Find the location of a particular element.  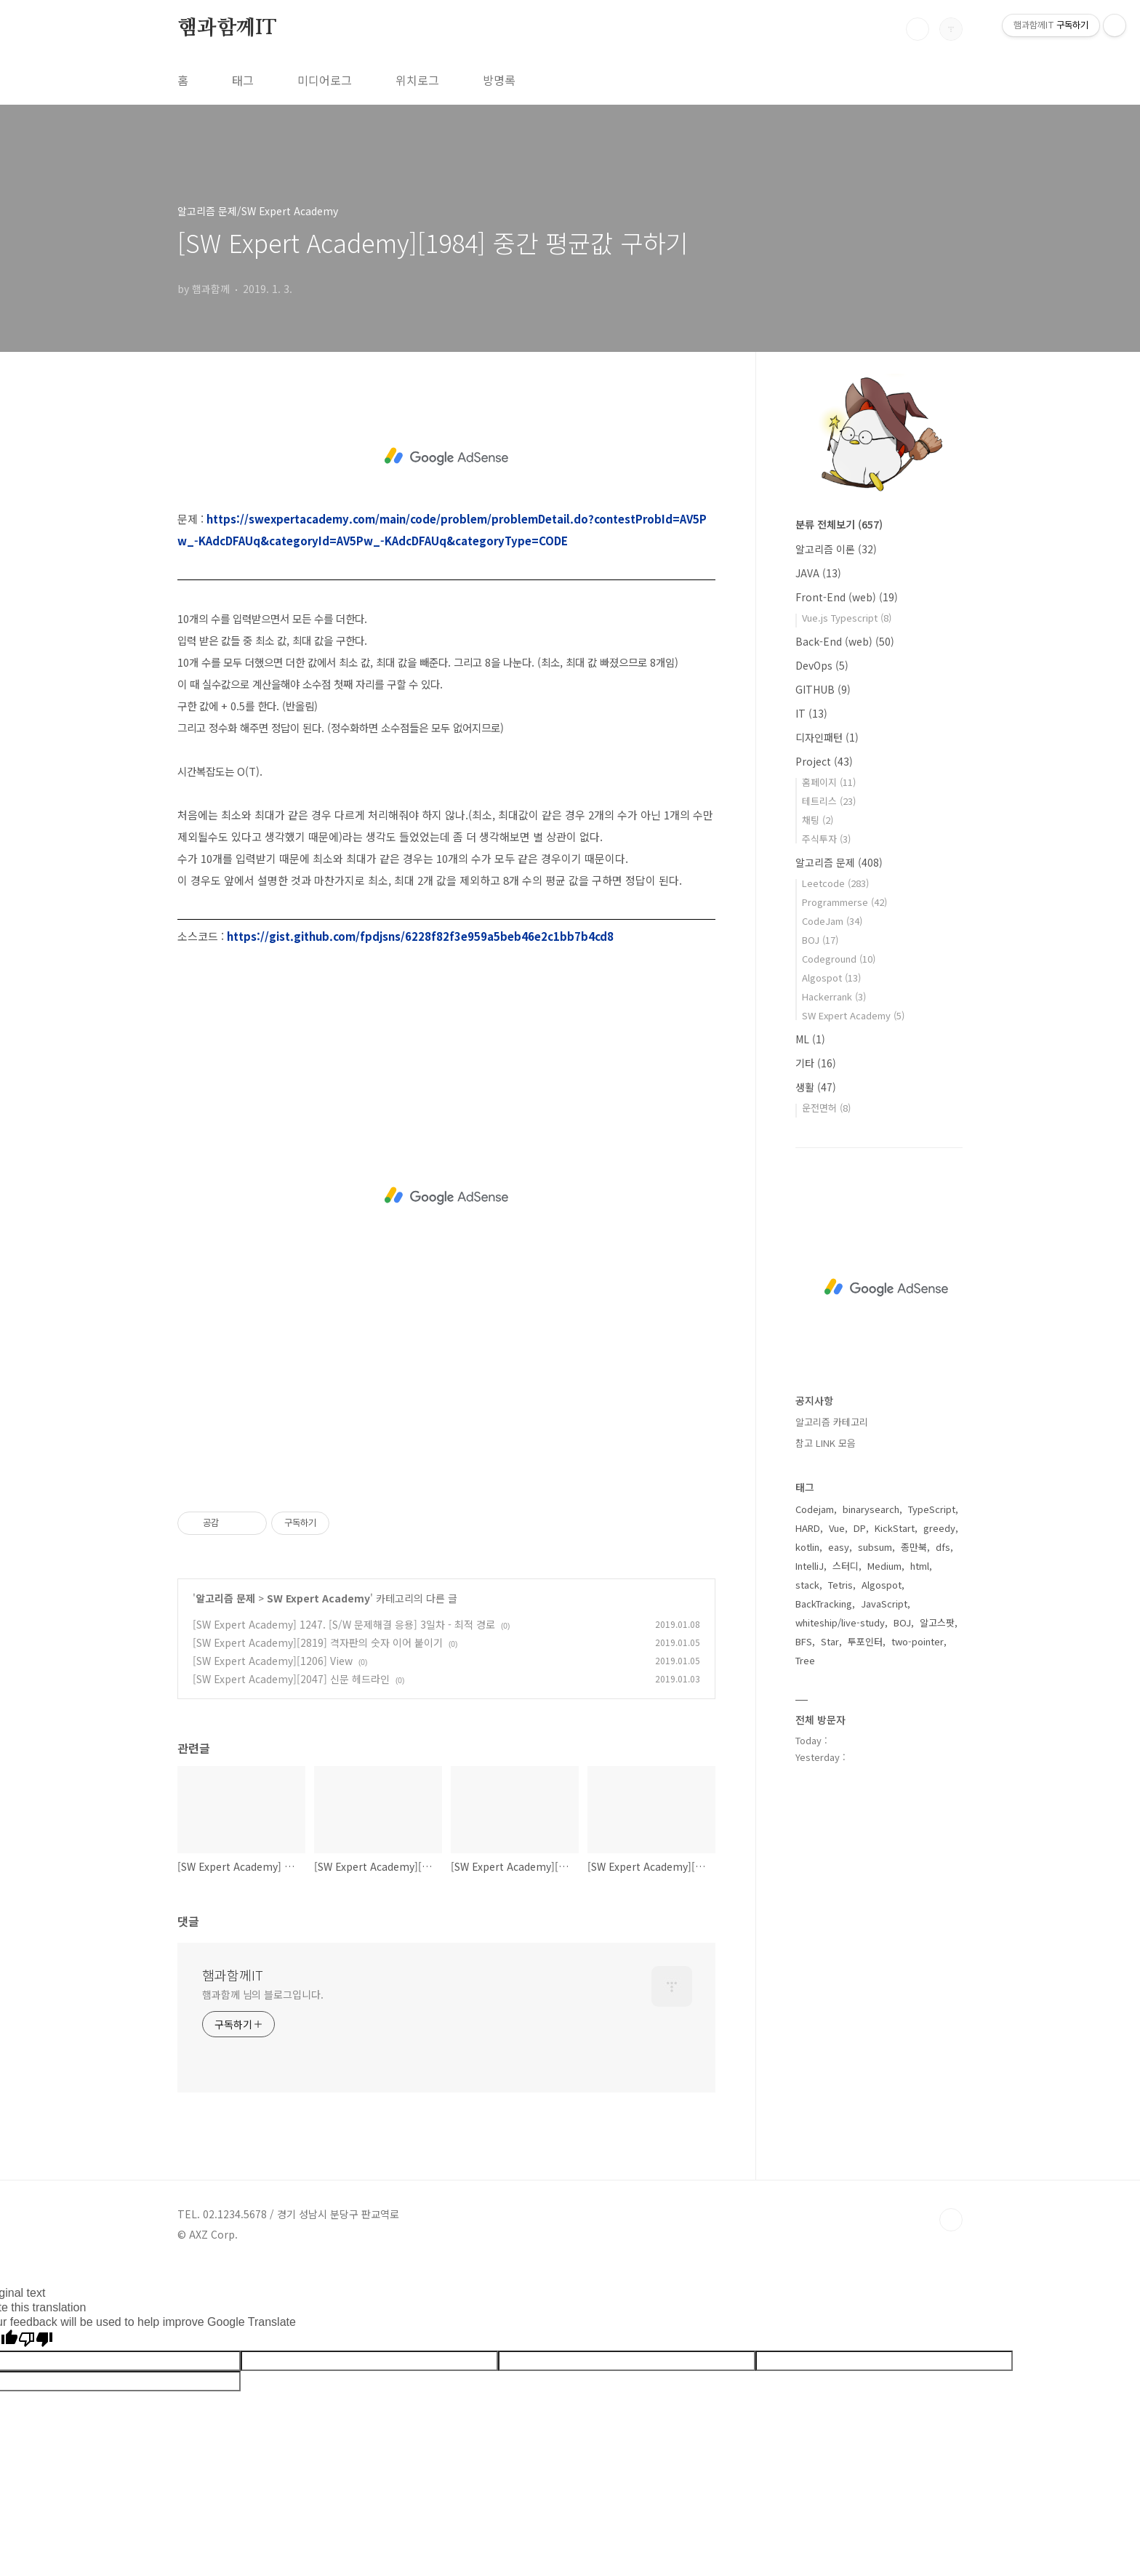

Codeground is located at coordinates (838, 959).